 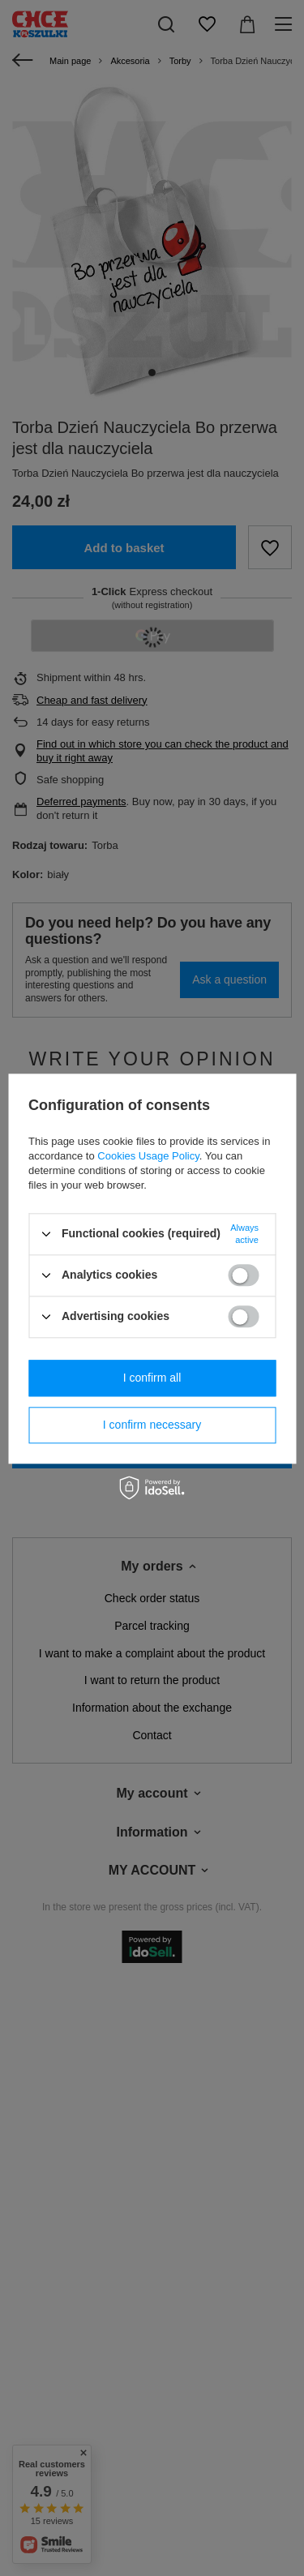 What do you see at coordinates (148, 1156) in the screenshot?
I see `Cookies Usage Policy` at bounding box center [148, 1156].